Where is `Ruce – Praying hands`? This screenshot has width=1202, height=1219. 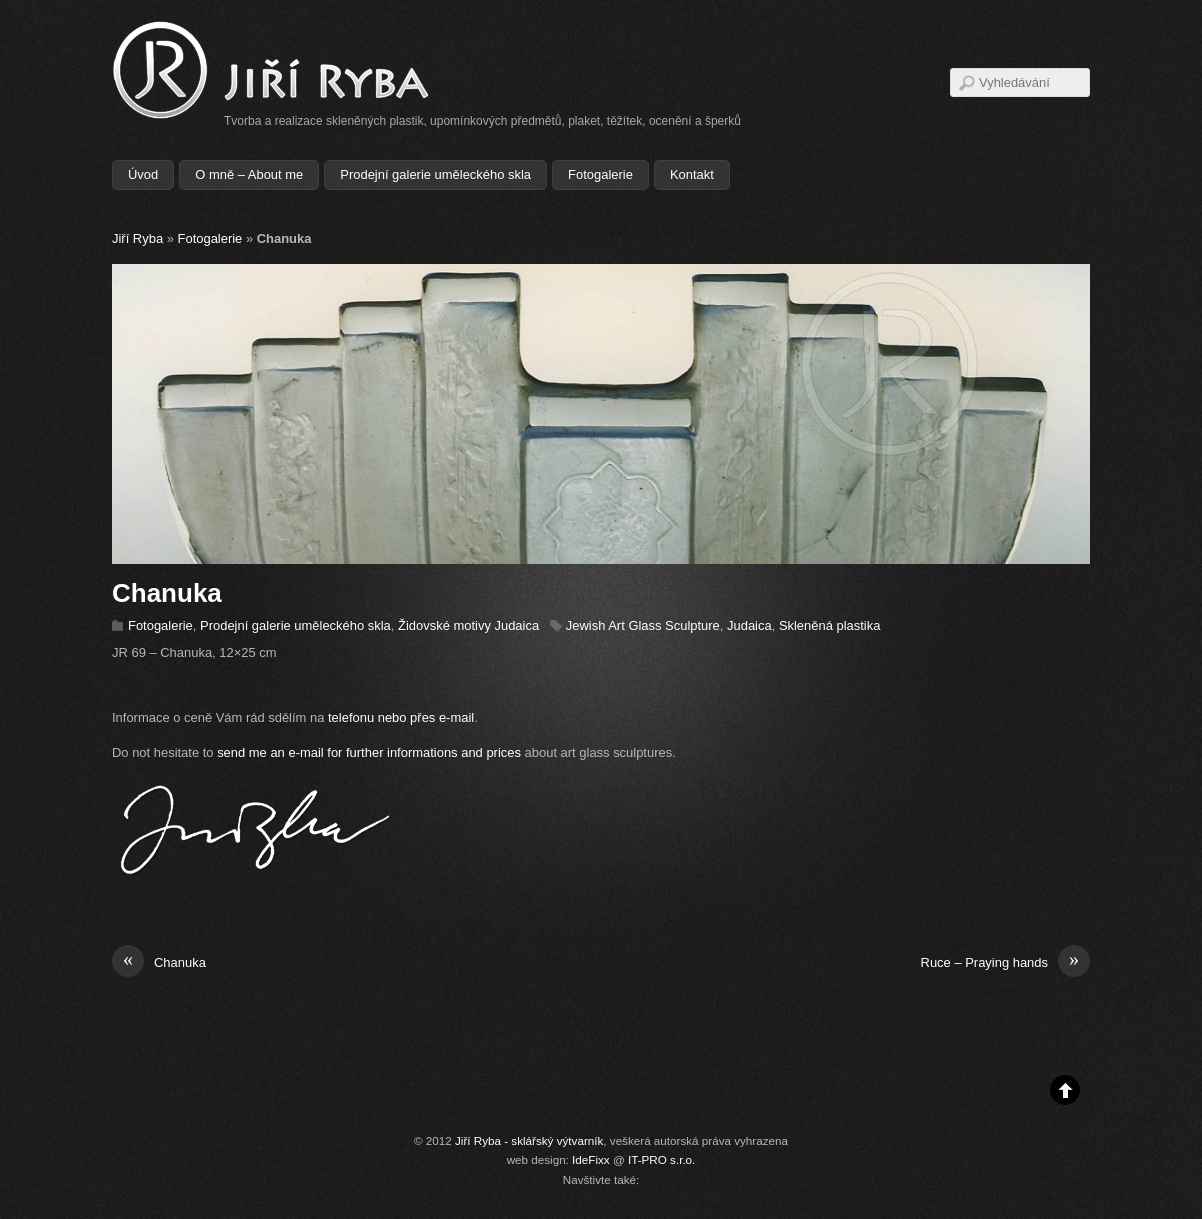 Ruce – Praying hands is located at coordinates (1005, 962).